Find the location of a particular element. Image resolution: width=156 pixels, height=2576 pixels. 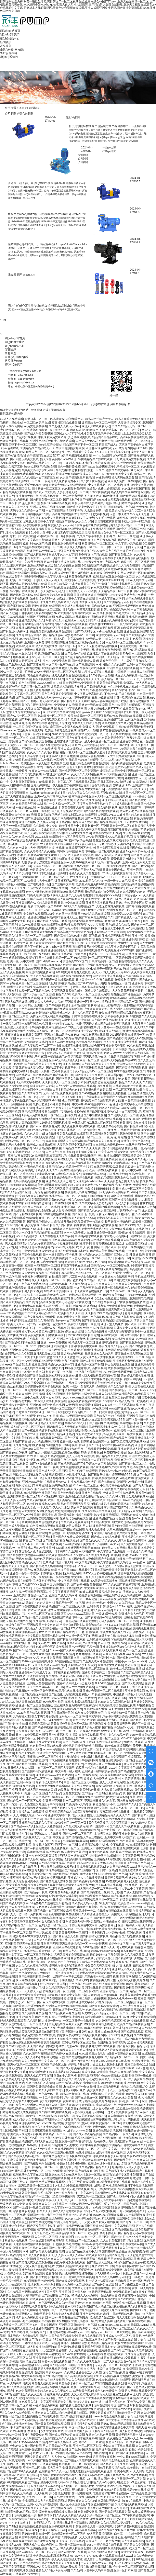

国产毛片大全 is located at coordinates (121, 613).